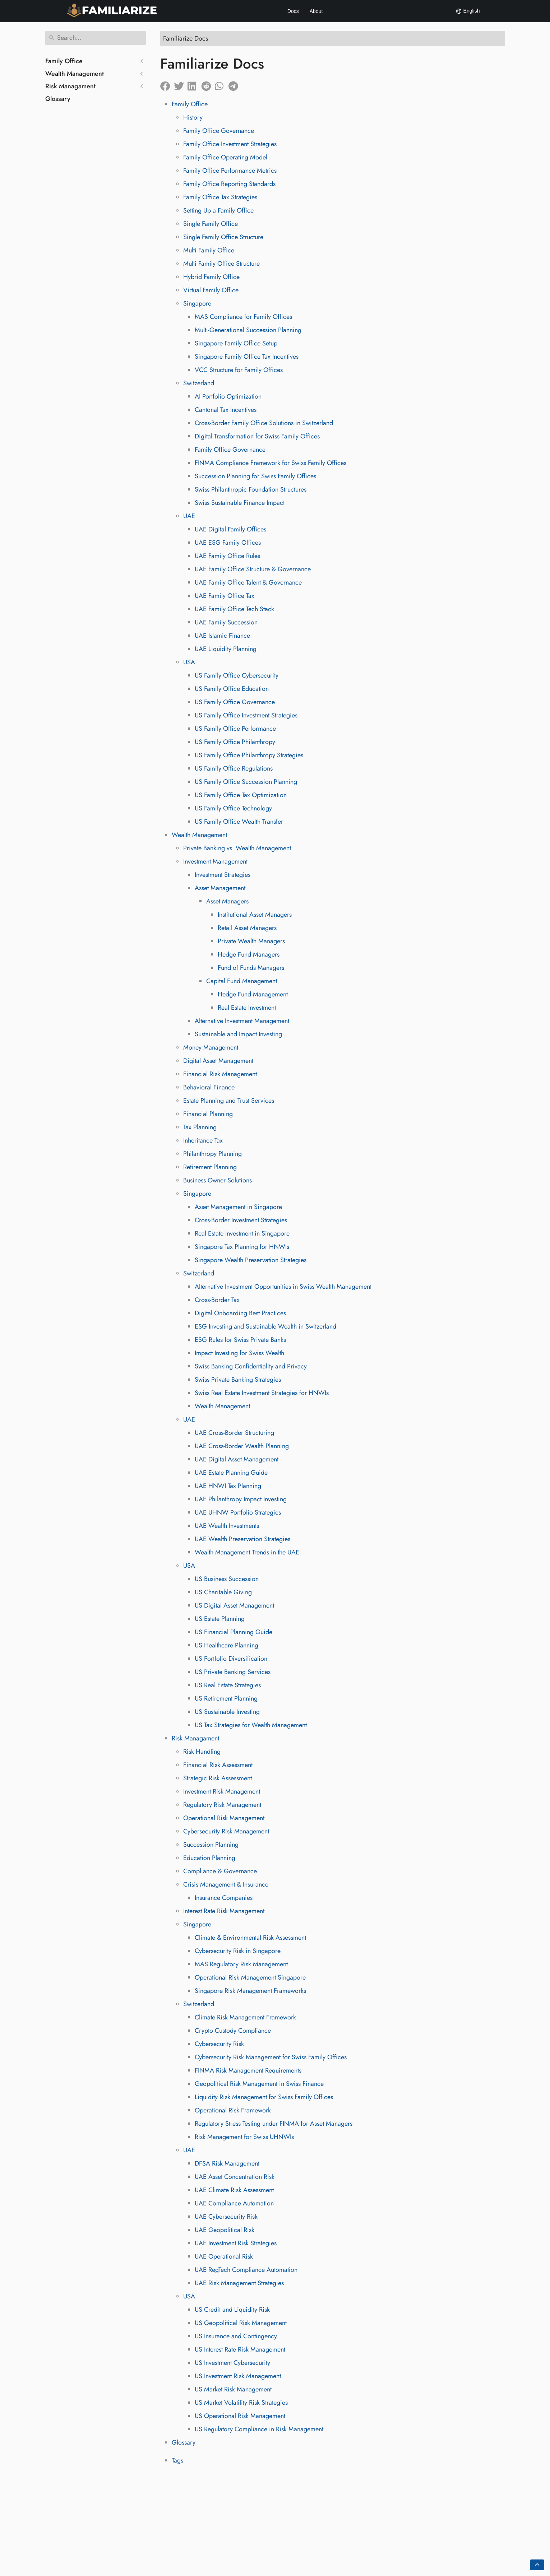 The width and height of the screenshot is (550, 2576). Describe the element at coordinates (167, 84) in the screenshot. I see `[Share on Facebook]` at that location.